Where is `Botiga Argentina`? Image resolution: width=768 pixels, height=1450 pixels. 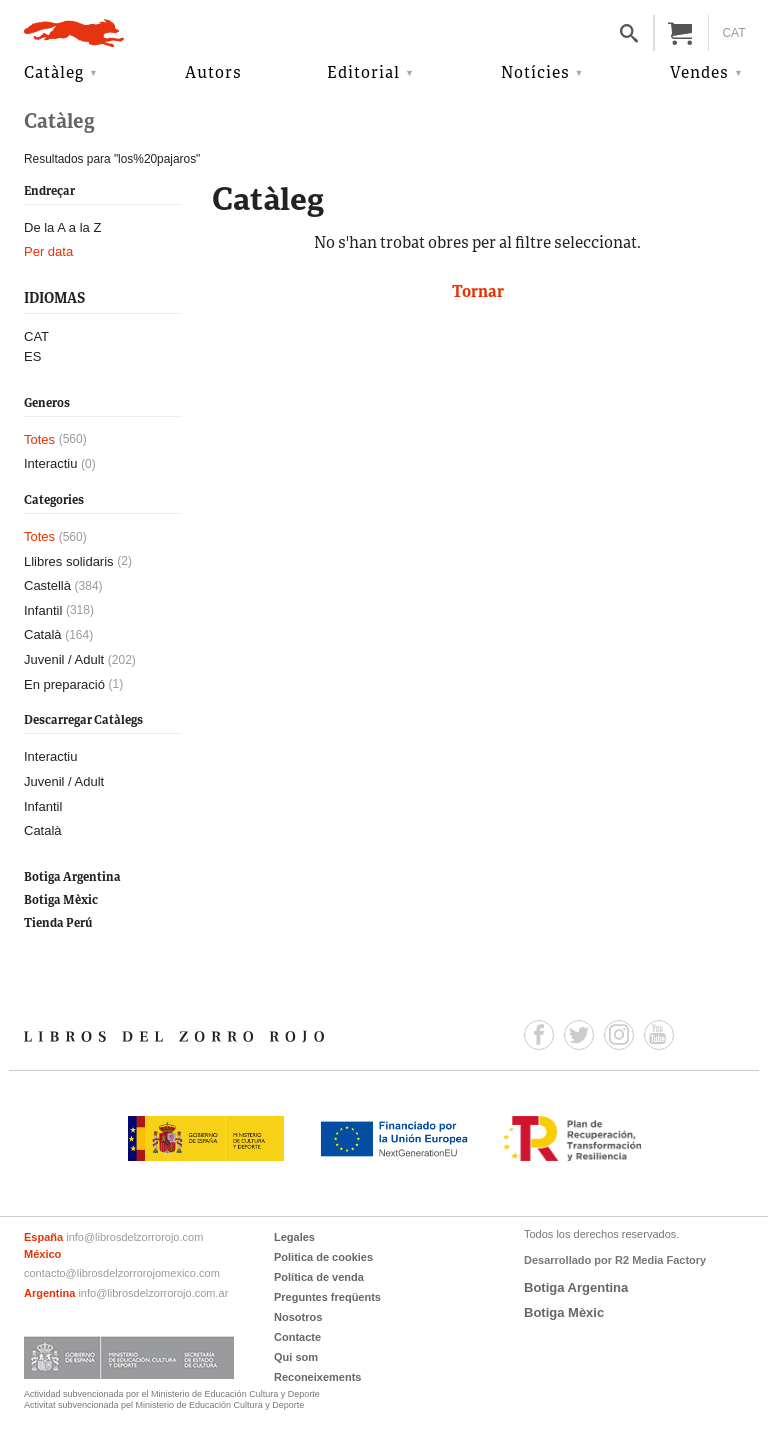
Botiga Argentina is located at coordinates (72, 877).